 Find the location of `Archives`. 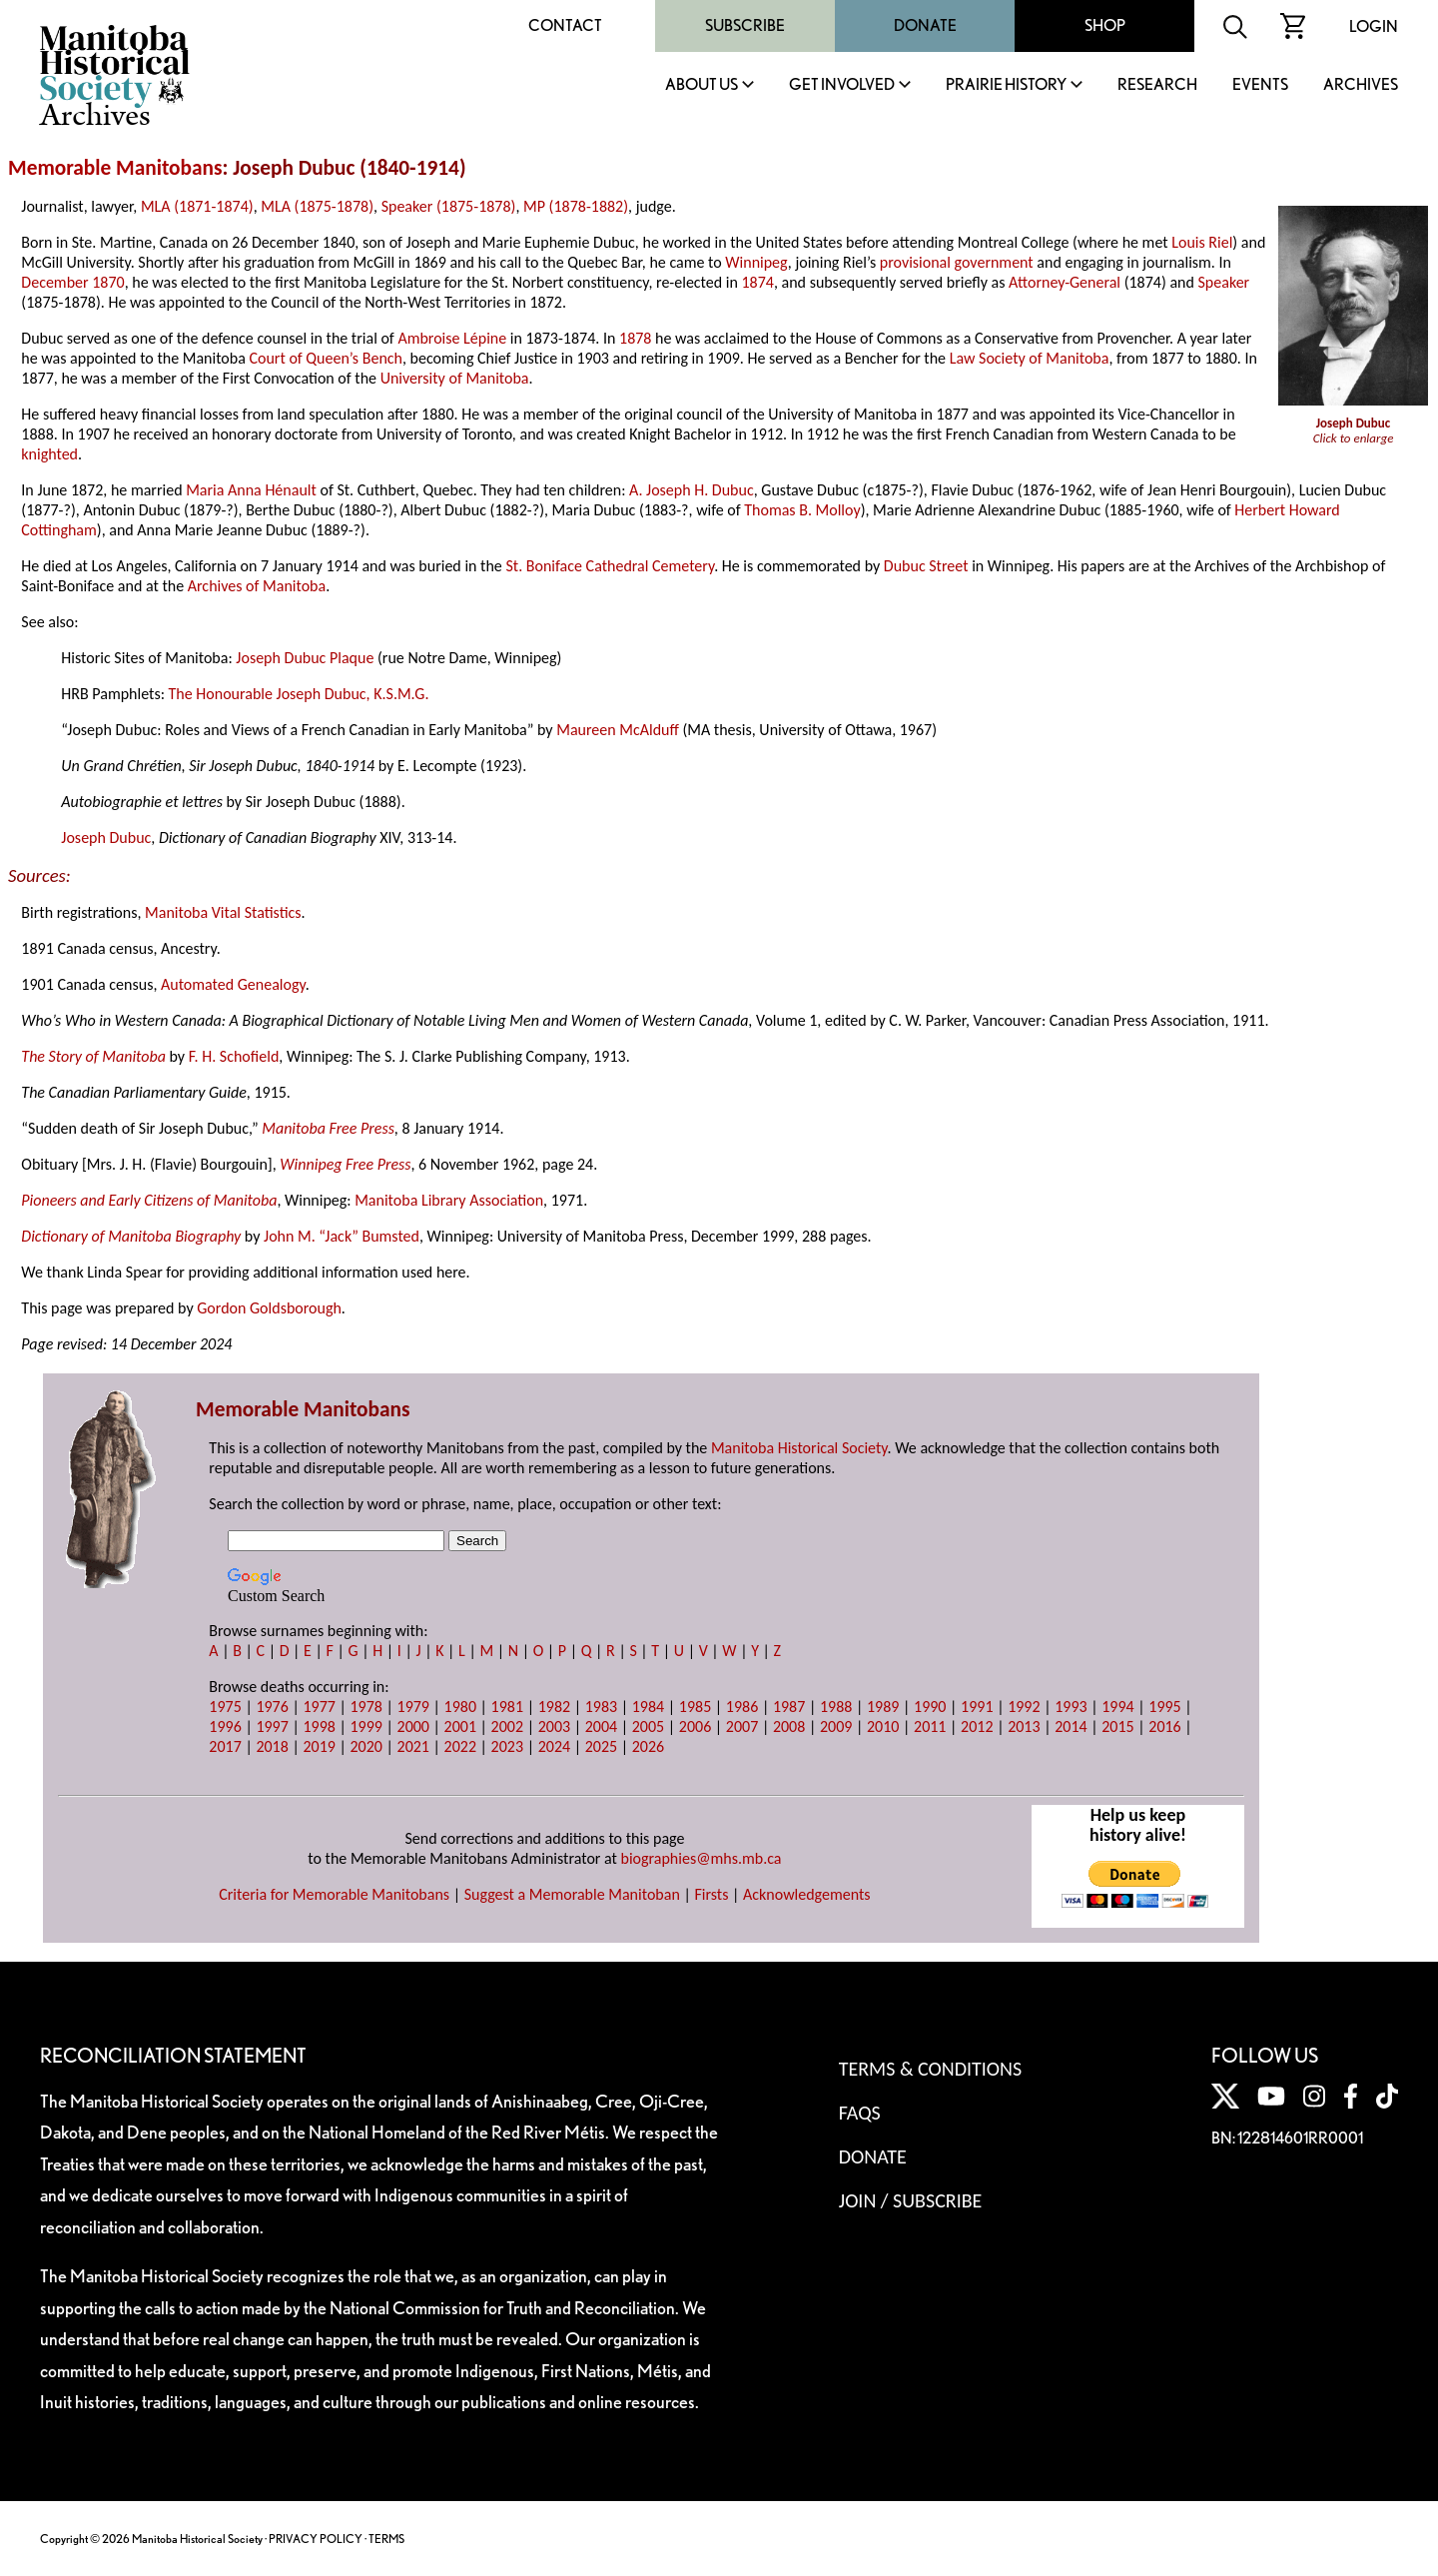

Archives is located at coordinates (1360, 85).